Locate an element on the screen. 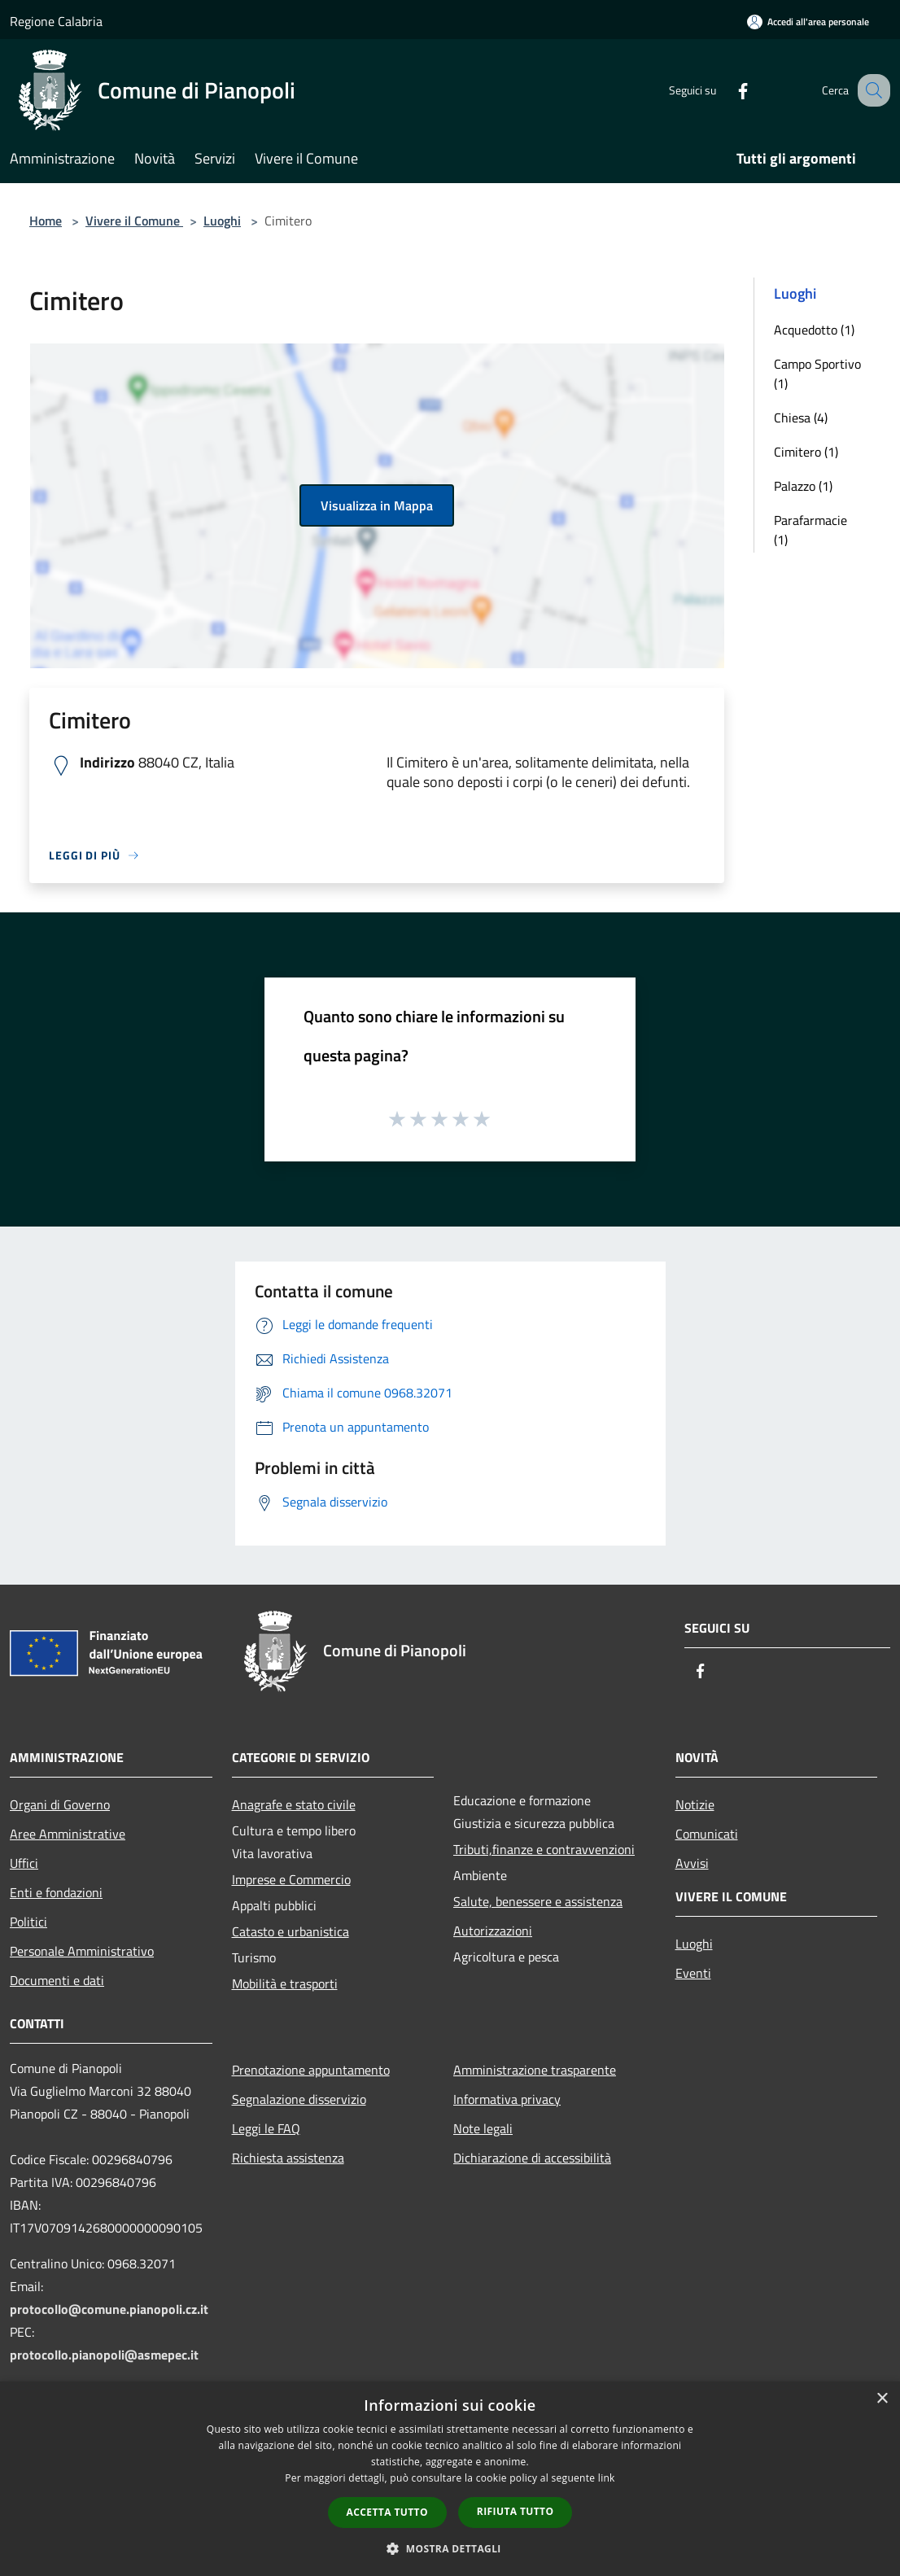 The height and width of the screenshot is (2576, 900). Palazzo (1) is located at coordinates (803, 486).